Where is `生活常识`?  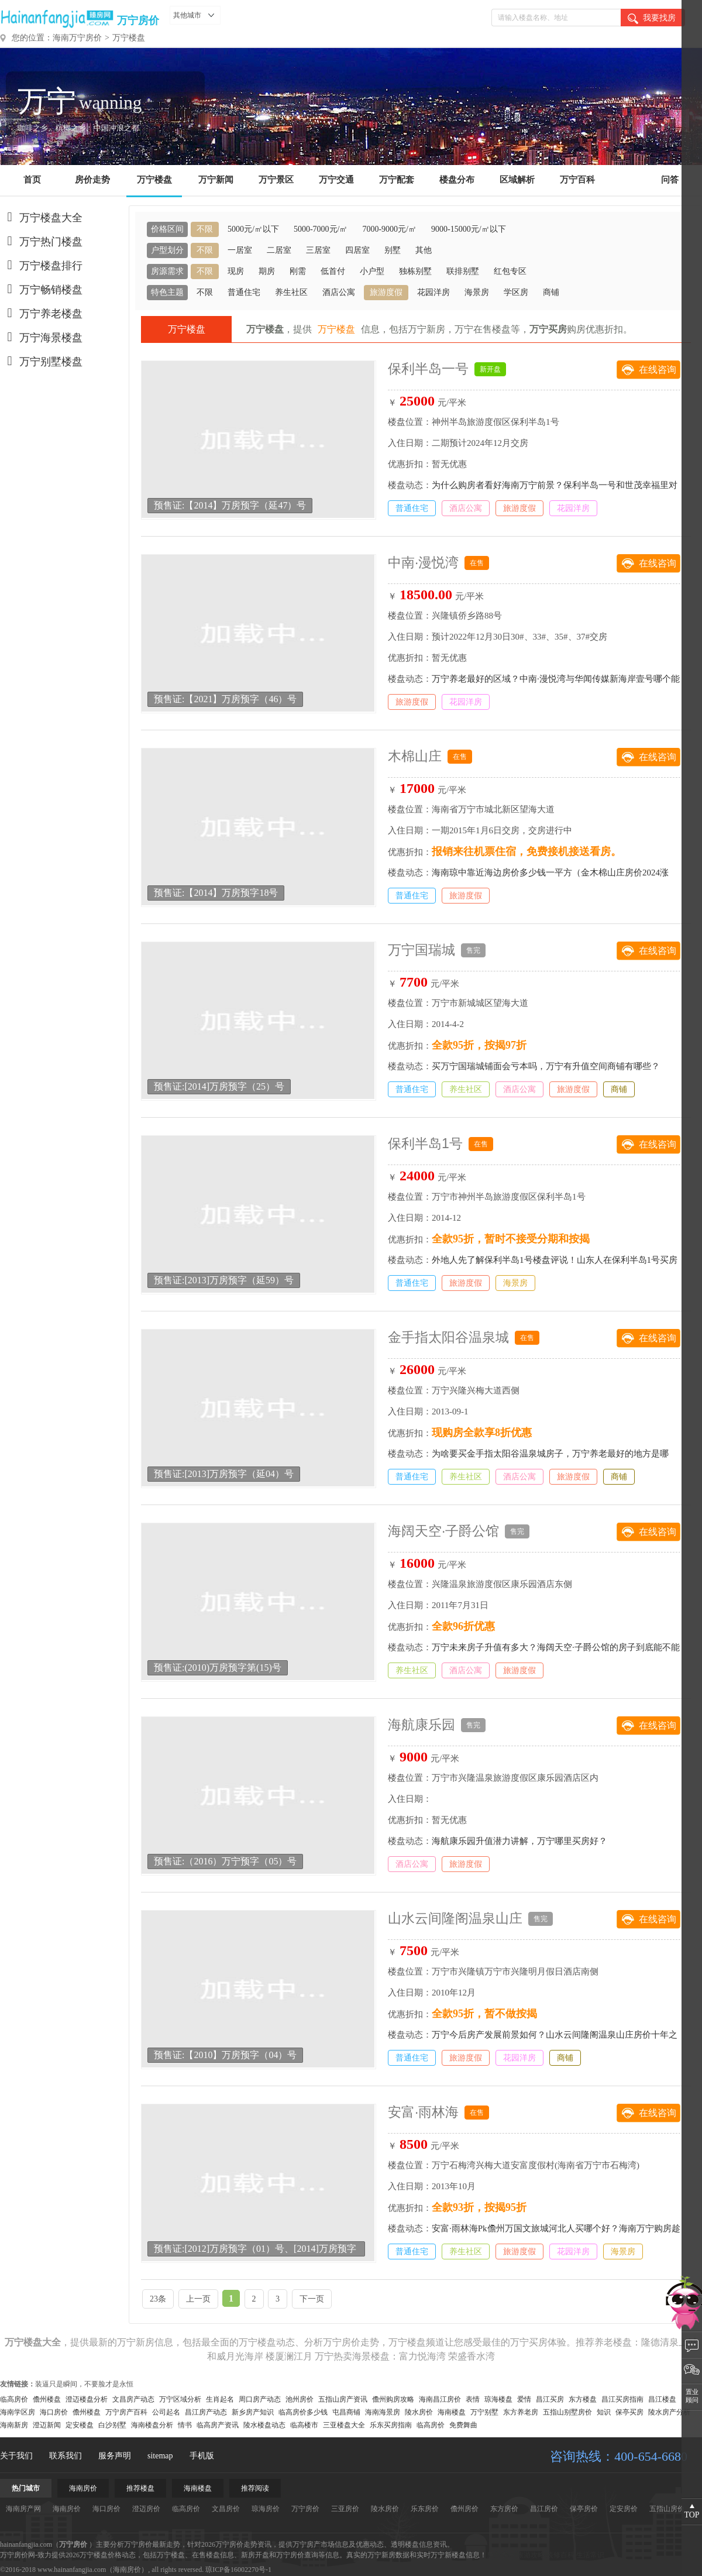
生活常识 is located at coordinates (590, 2555).